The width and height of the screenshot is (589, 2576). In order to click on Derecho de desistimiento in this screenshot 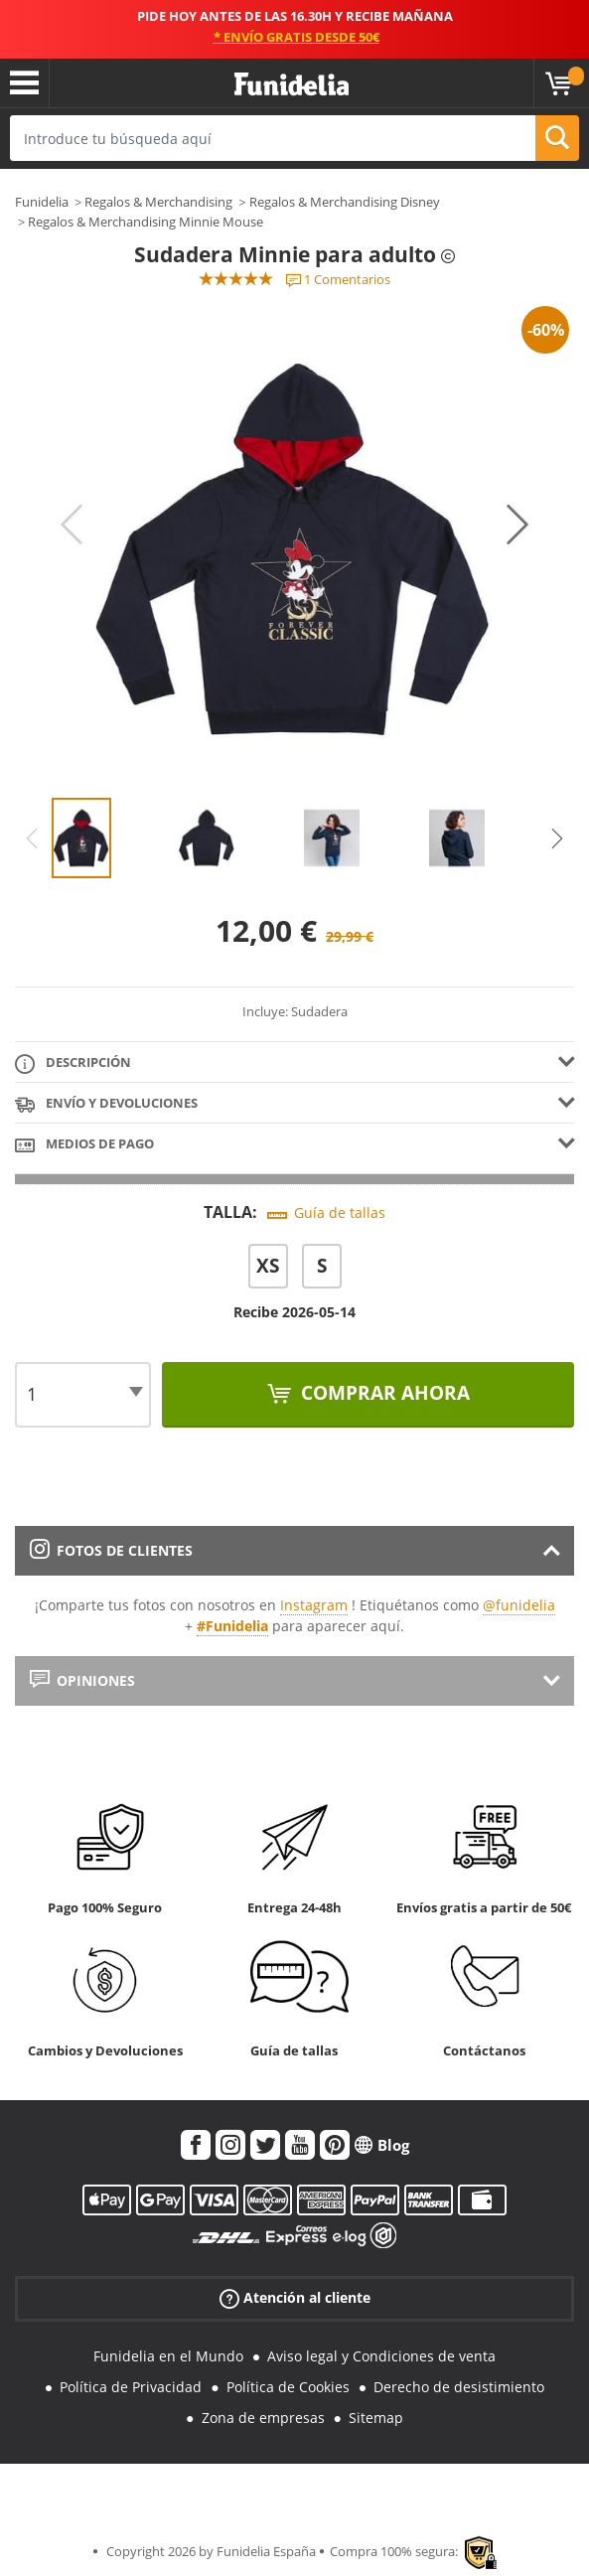, I will do `click(458, 2386)`.